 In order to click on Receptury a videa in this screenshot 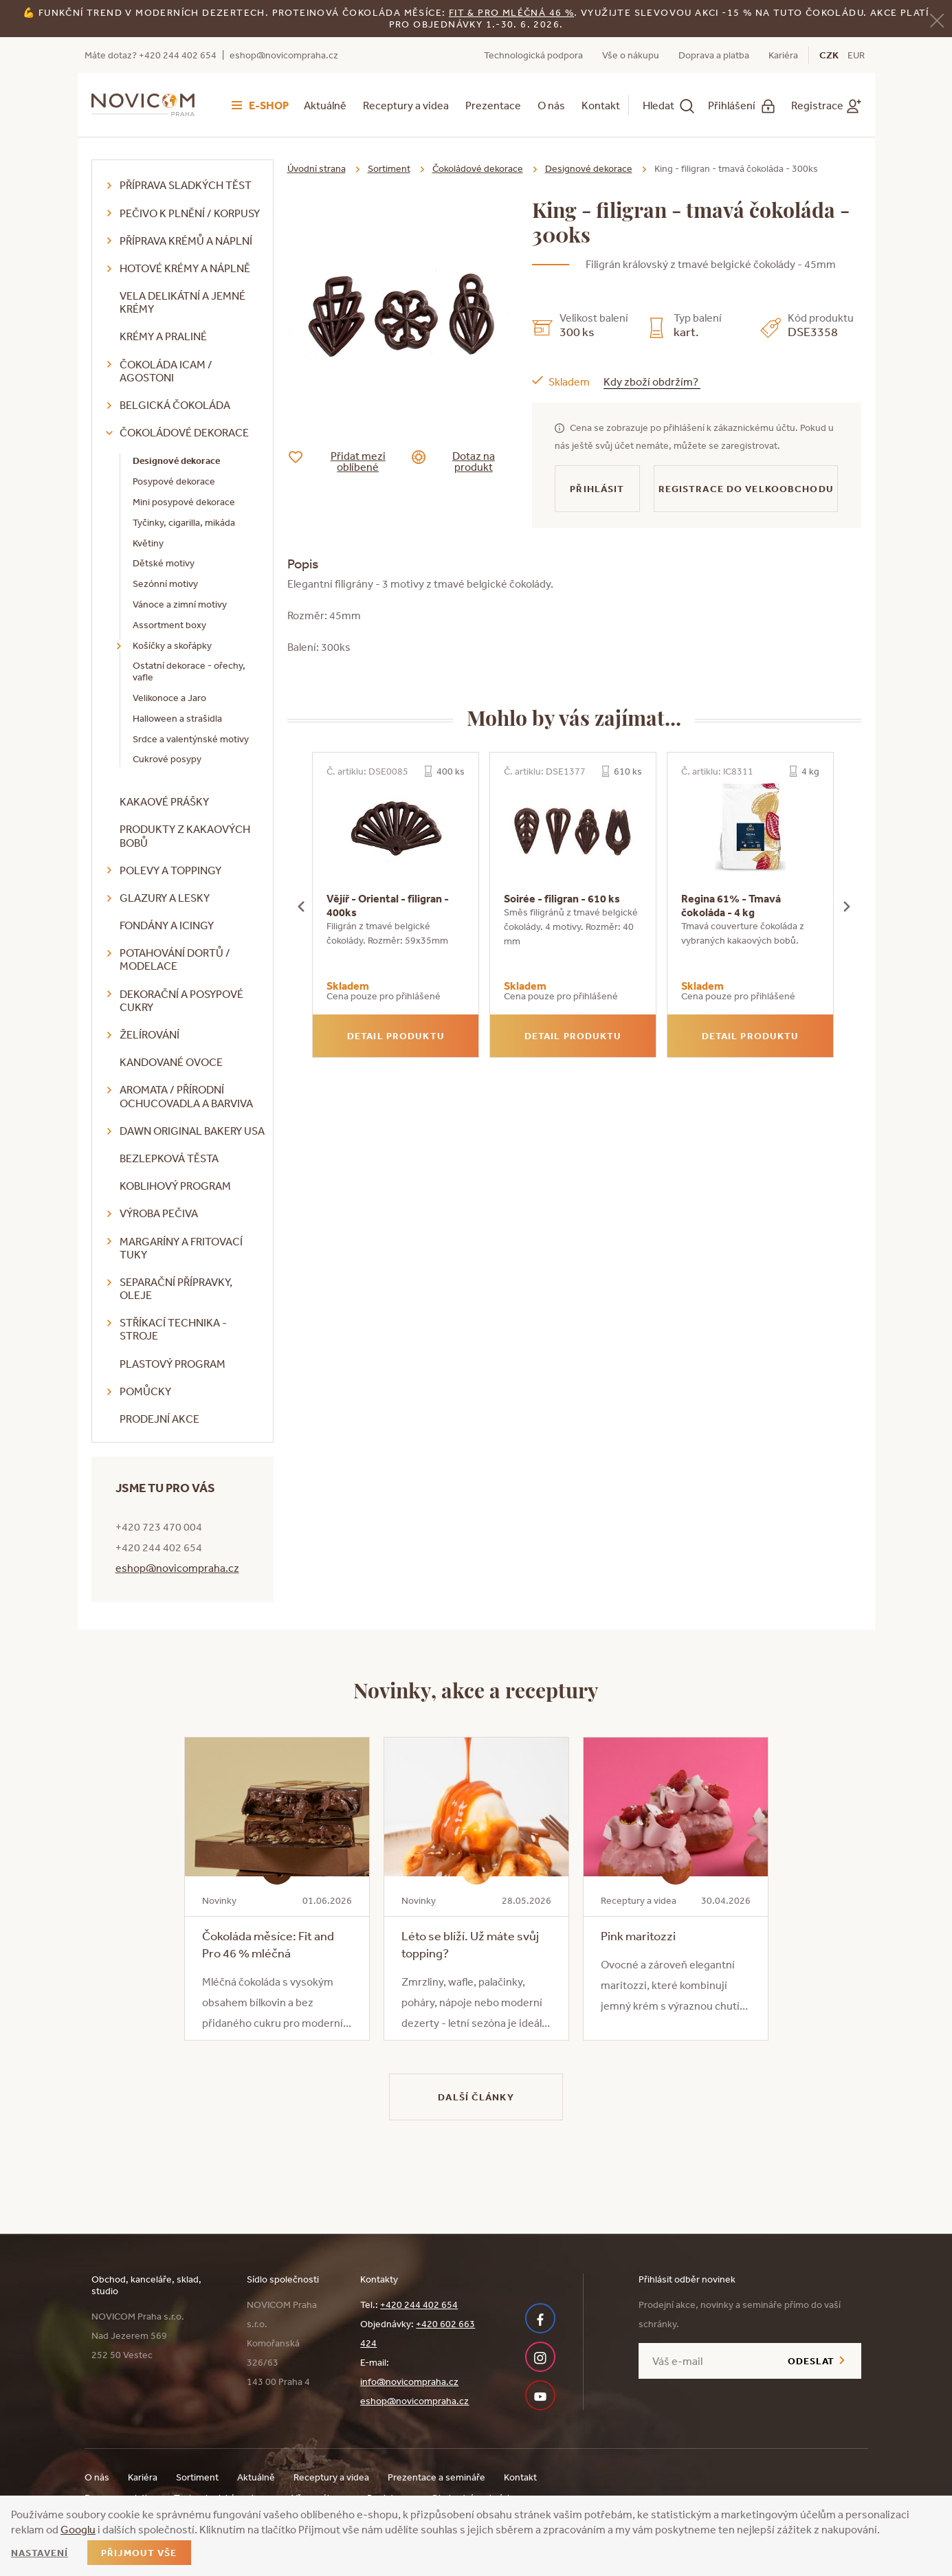, I will do `click(406, 105)`.